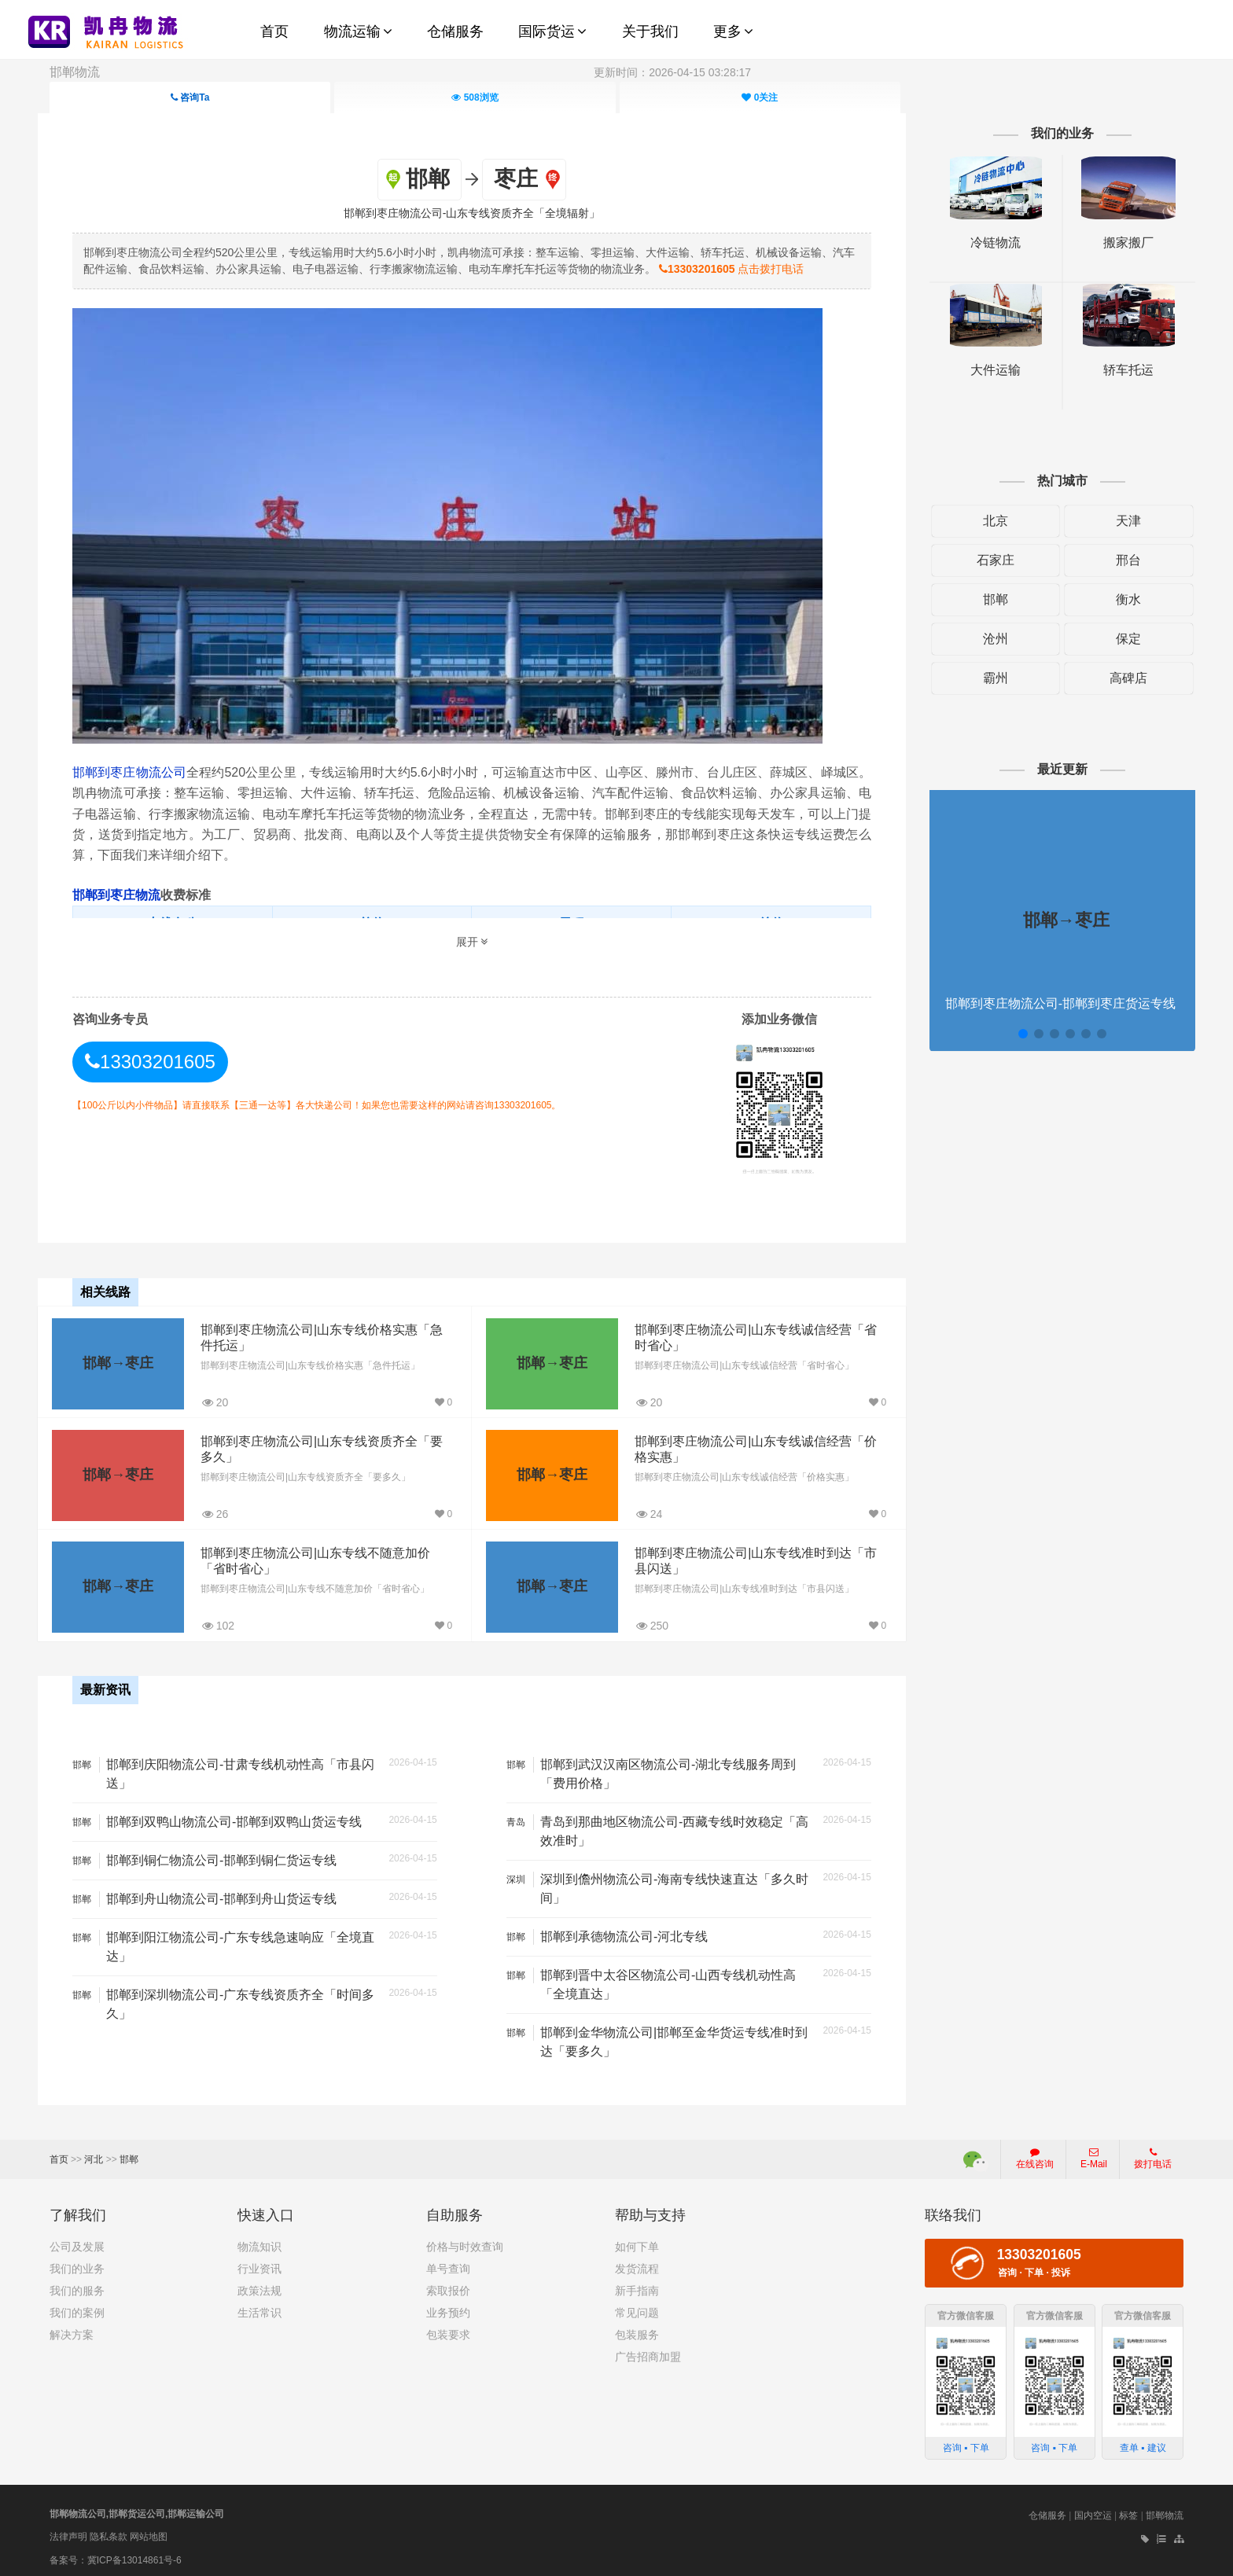 The width and height of the screenshot is (1233, 2576). What do you see at coordinates (448, 2329) in the screenshot?
I see `包装要求` at bounding box center [448, 2329].